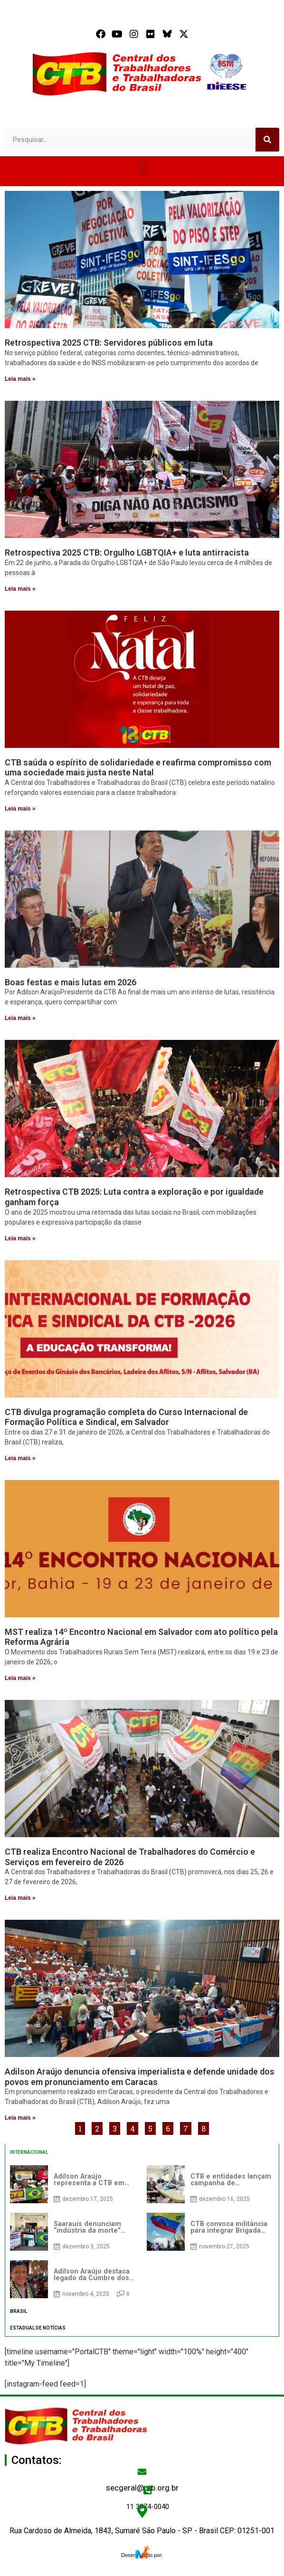 The height and width of the screenshot is (2576, 284). Describe the element at coordinates (267, 139) in the screenshot. I see `[Search]` at that location.